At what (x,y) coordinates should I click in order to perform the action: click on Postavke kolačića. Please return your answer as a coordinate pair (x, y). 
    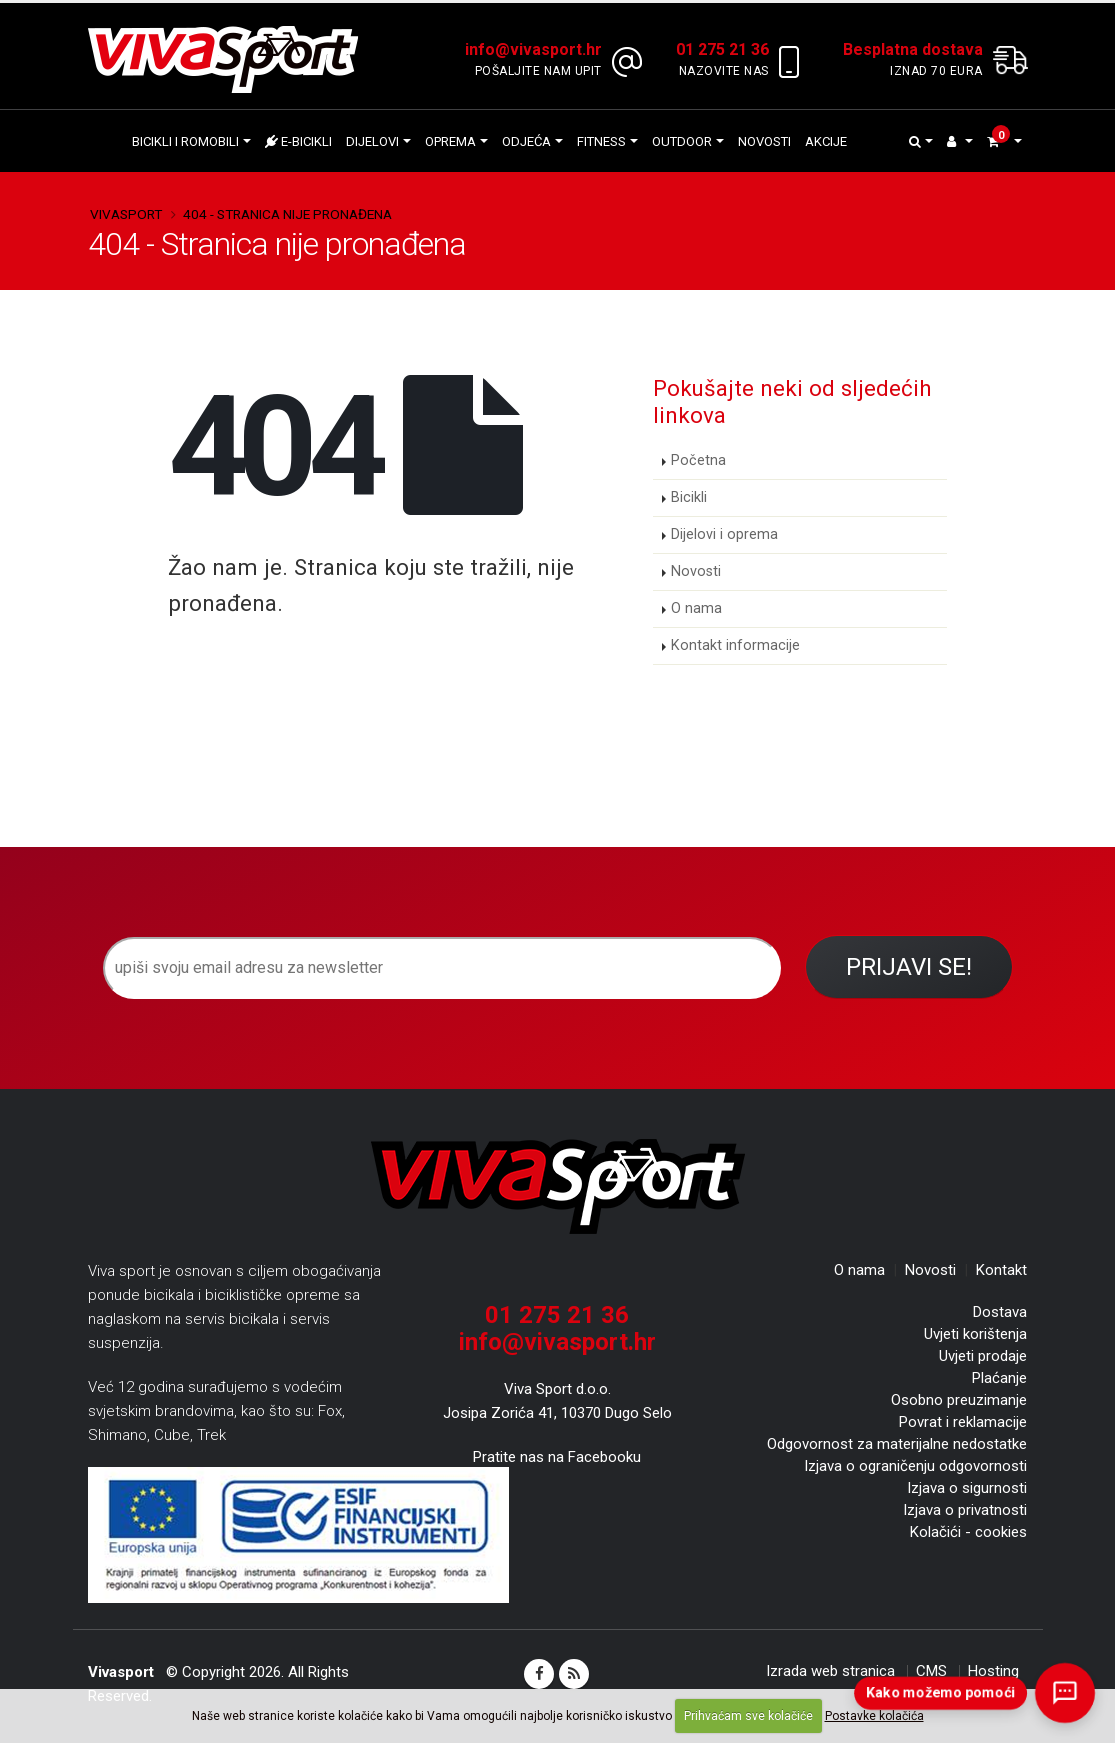
    Looking at the image, I should click on (874, 1716).